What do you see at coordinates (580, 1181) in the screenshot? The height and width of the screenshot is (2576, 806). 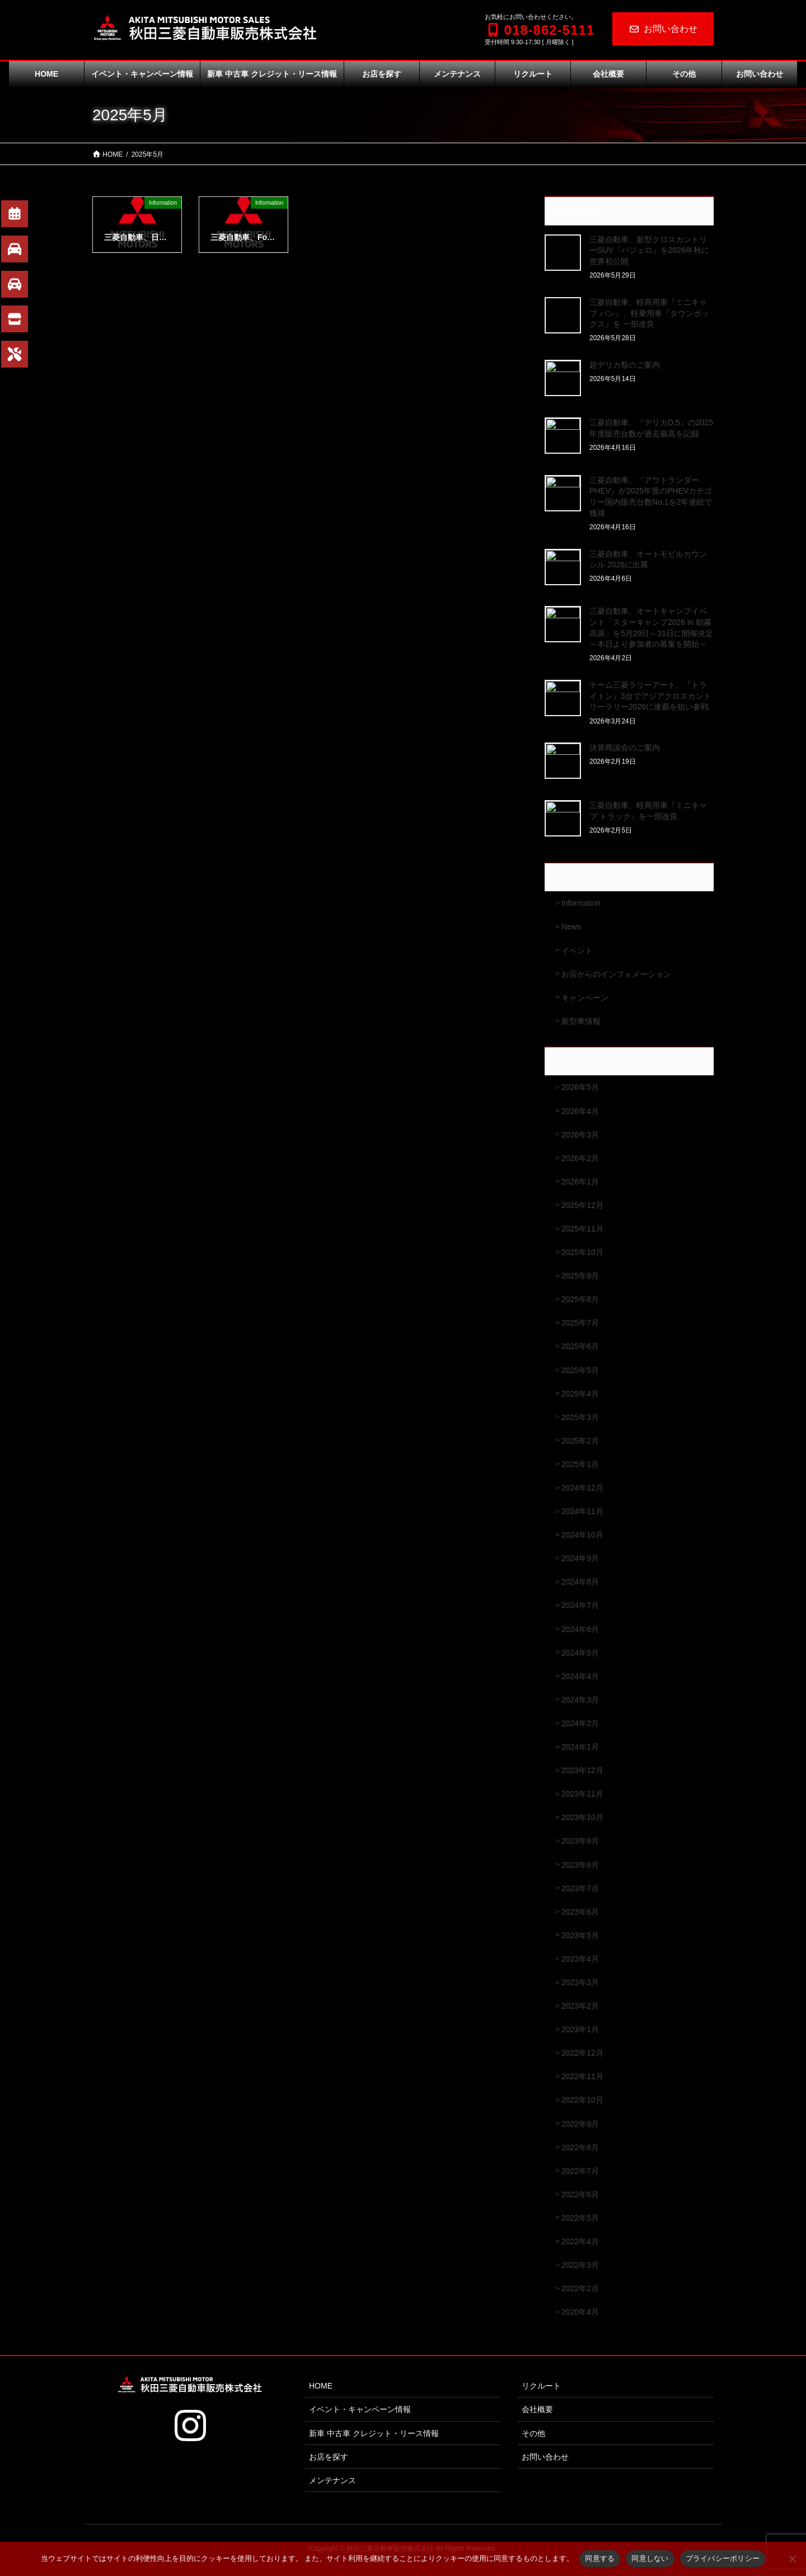 I see `2026年1月` at bounding box center [580, 1181].